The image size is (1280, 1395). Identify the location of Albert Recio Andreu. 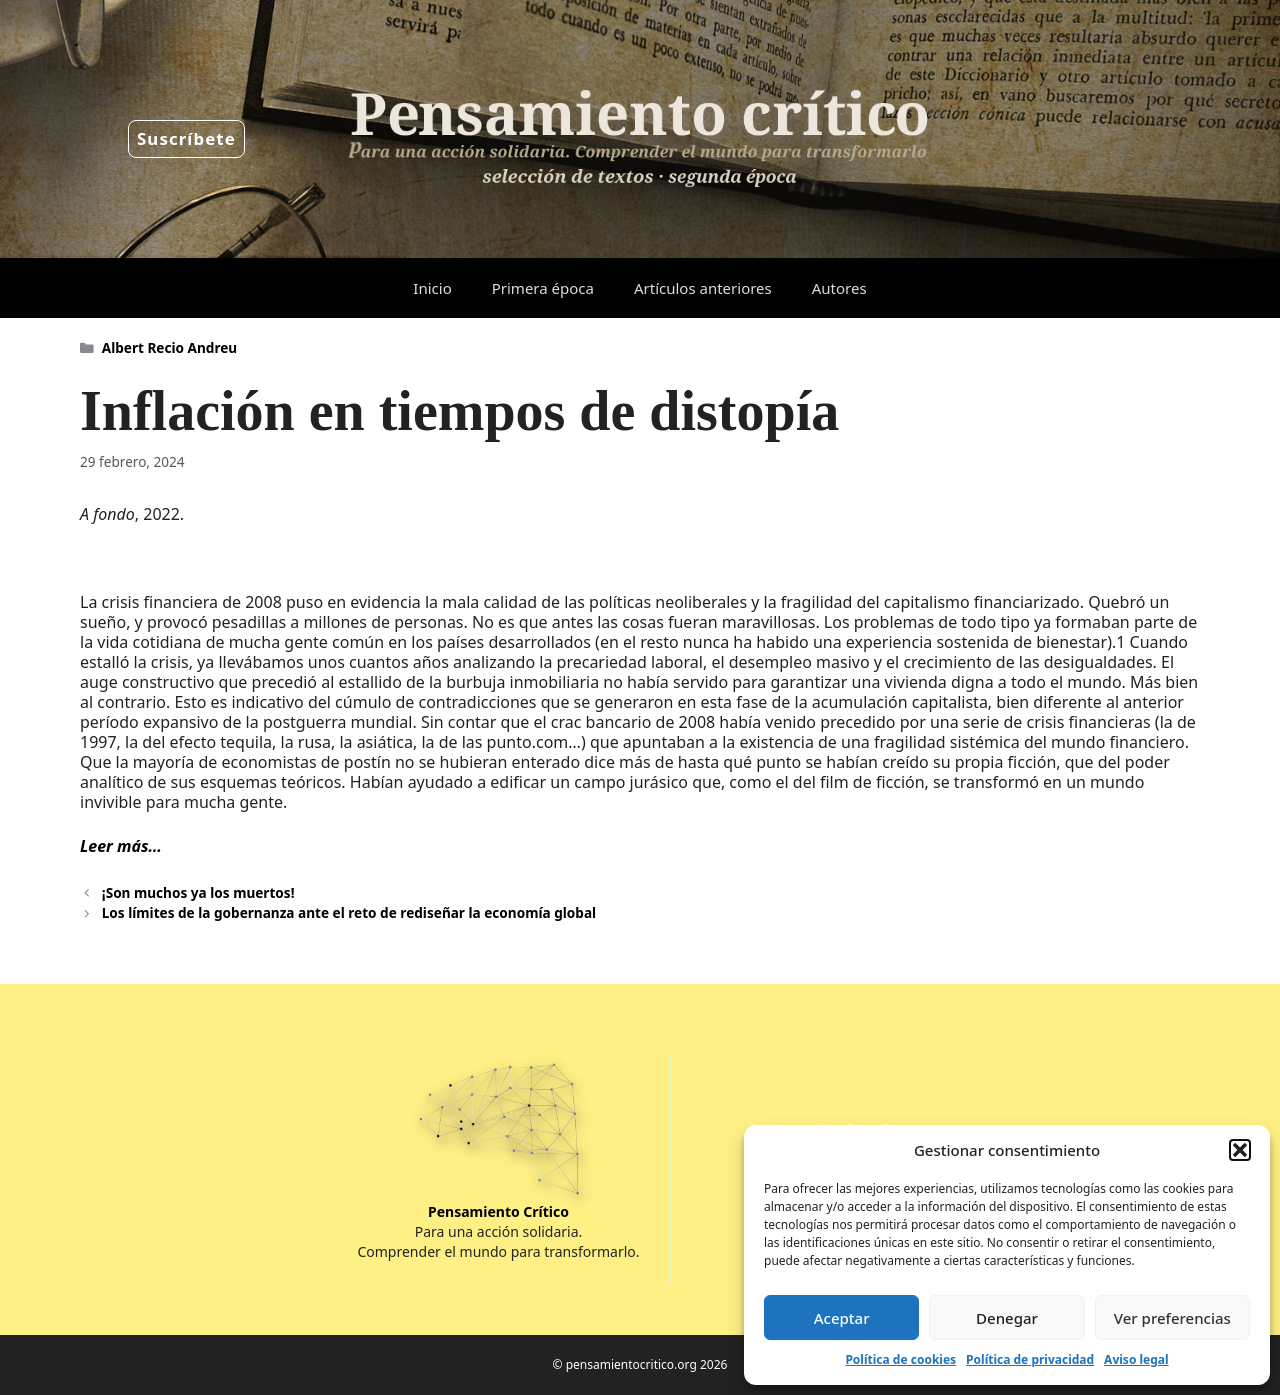
(169, 347).